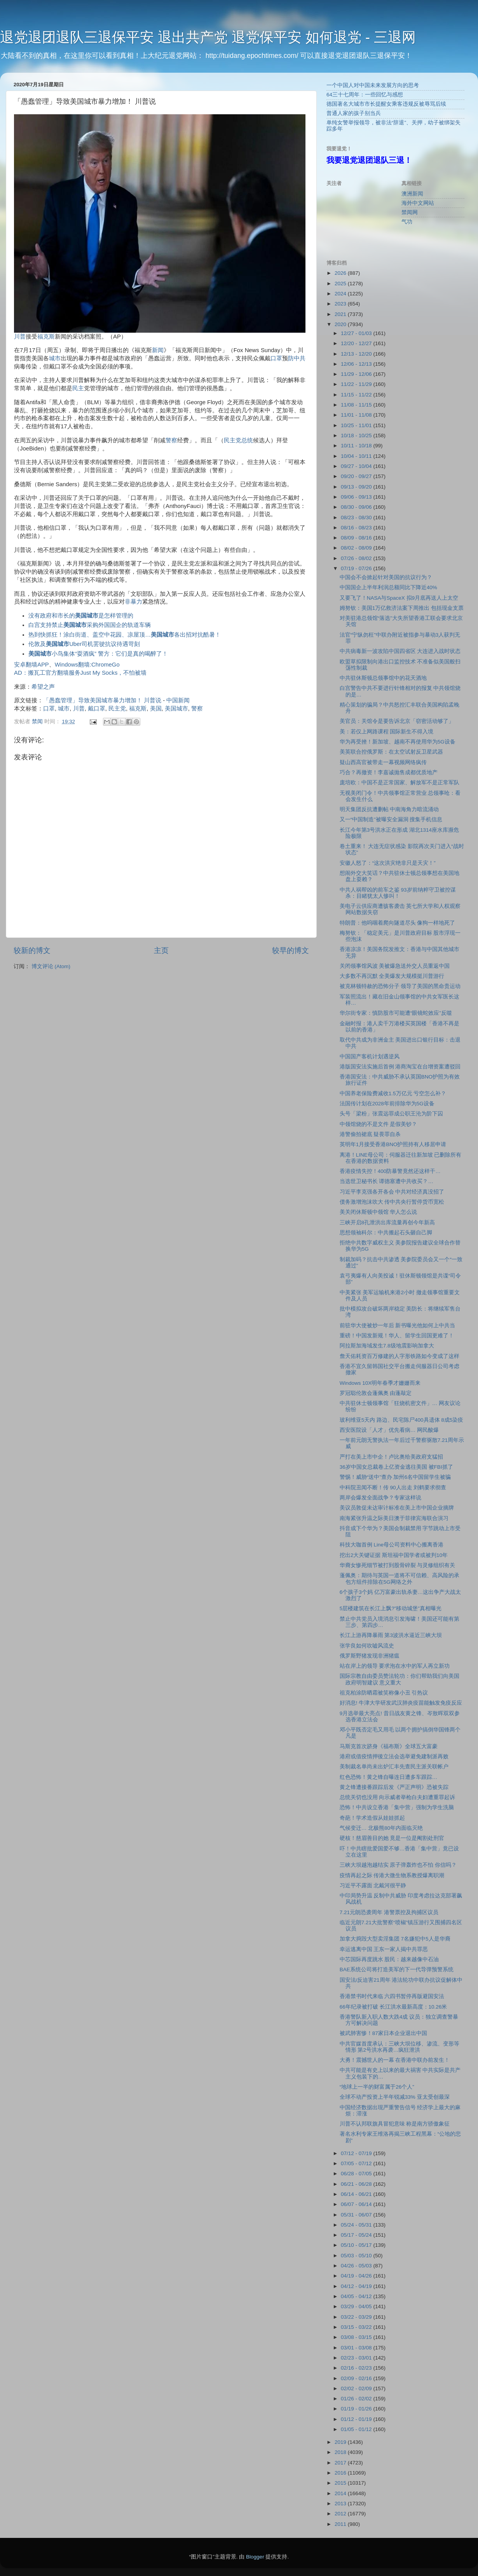 Image resolution: width=478 pixels, height=2576 pixels. I want to click on 姆努钦：美国1万亿救济法案下周推出 包括现金支票, so click(402, 608).